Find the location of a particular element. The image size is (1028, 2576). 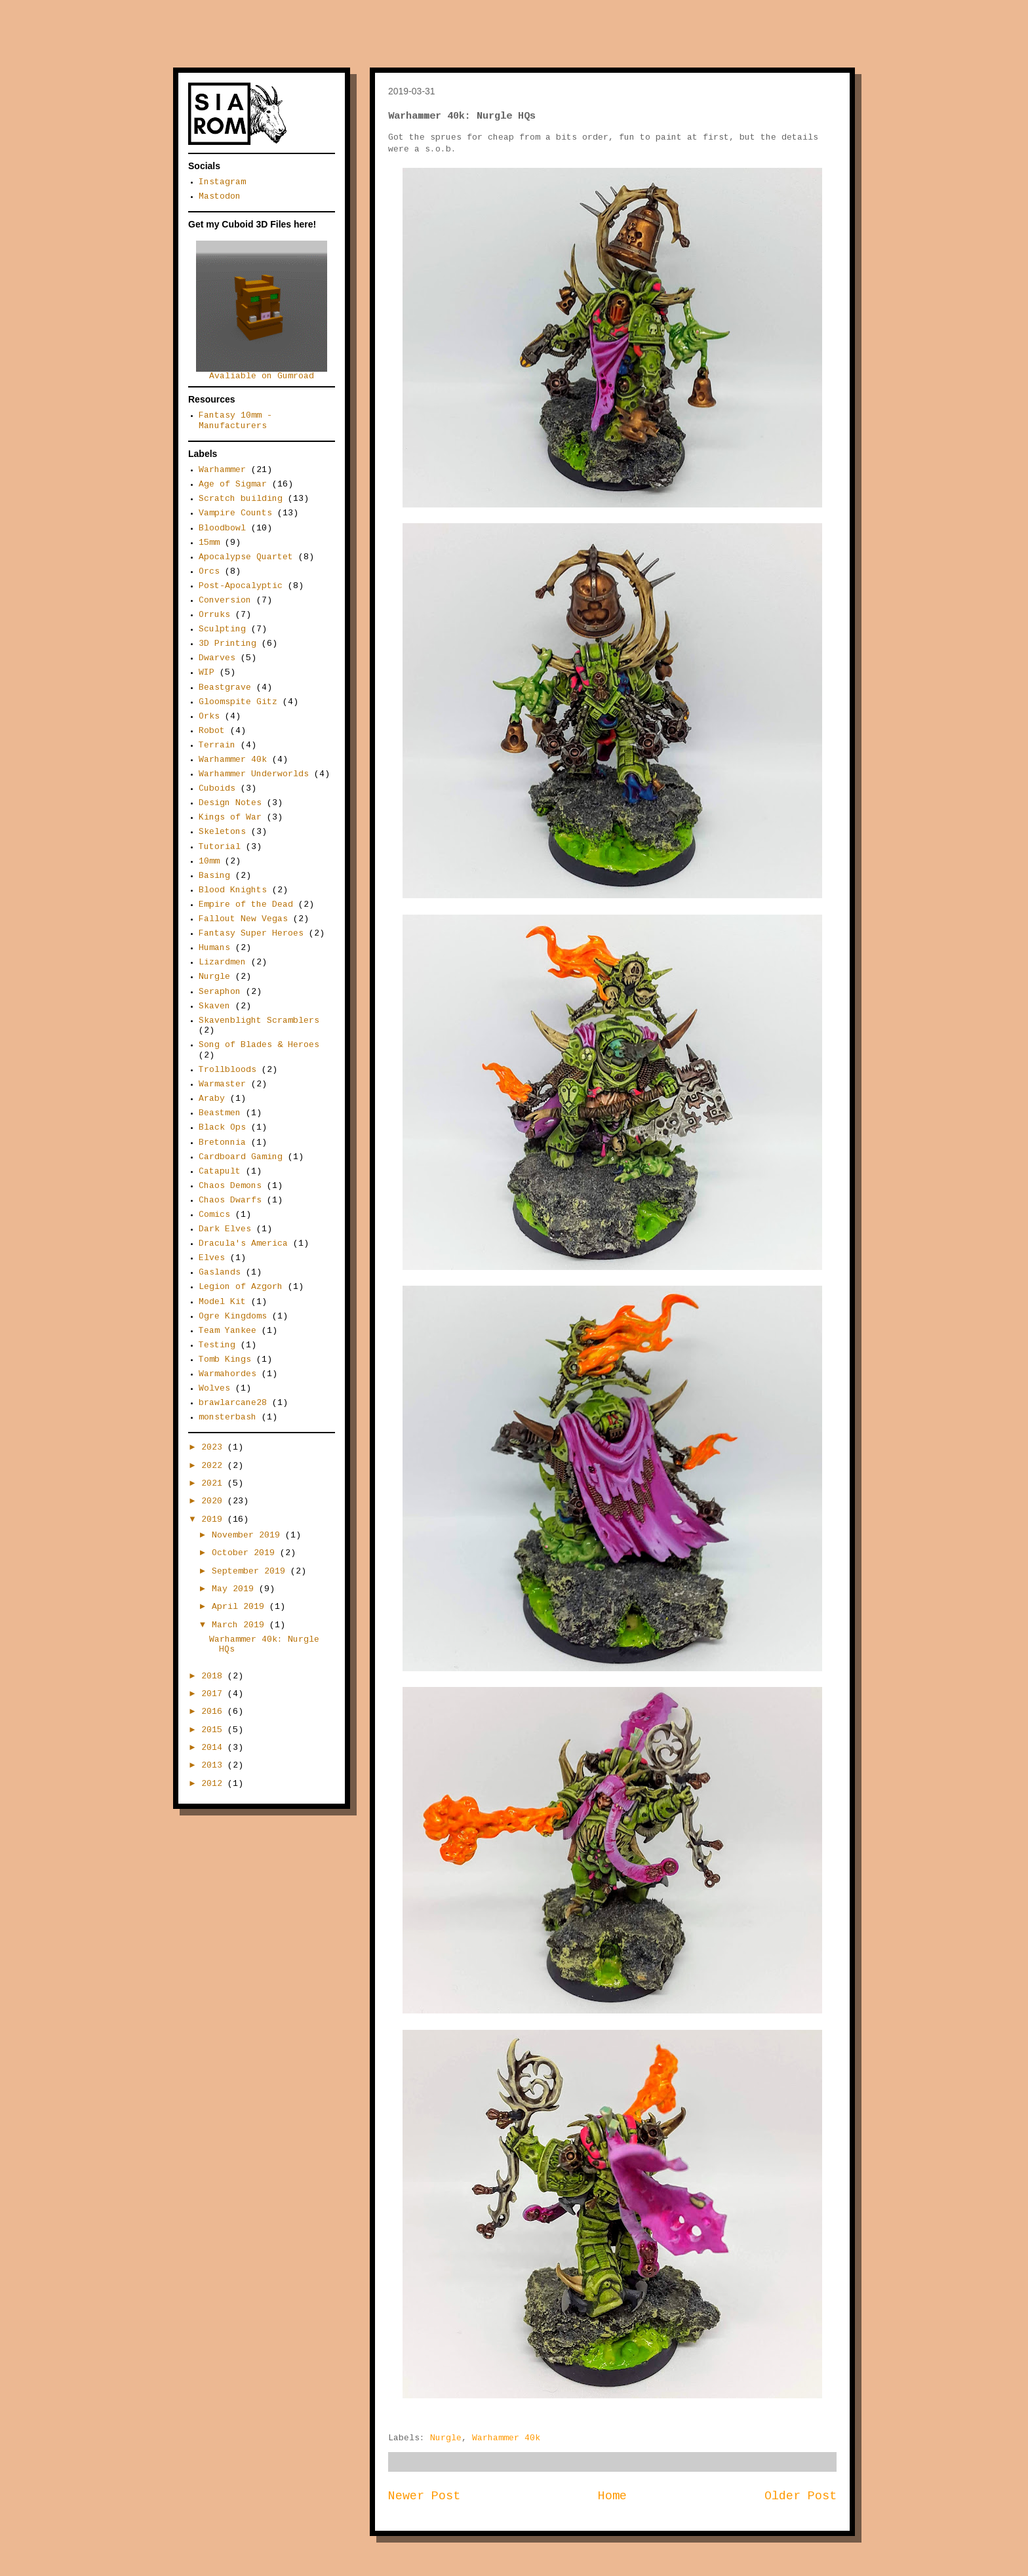

Beastmen is located at coordinates (220, 1113).